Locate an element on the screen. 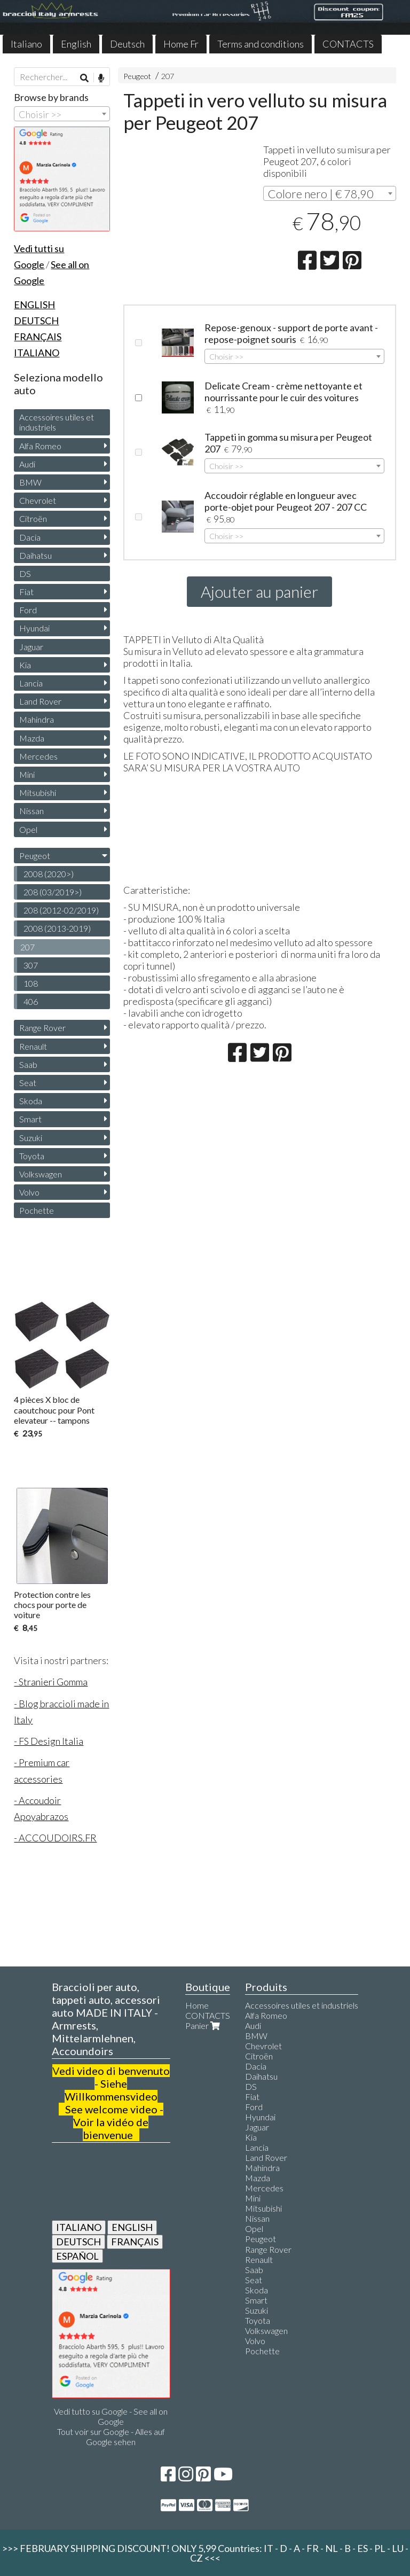 The height and width of the screenshot is (2576, 410). Fiat is located at coordinates (26, 592).